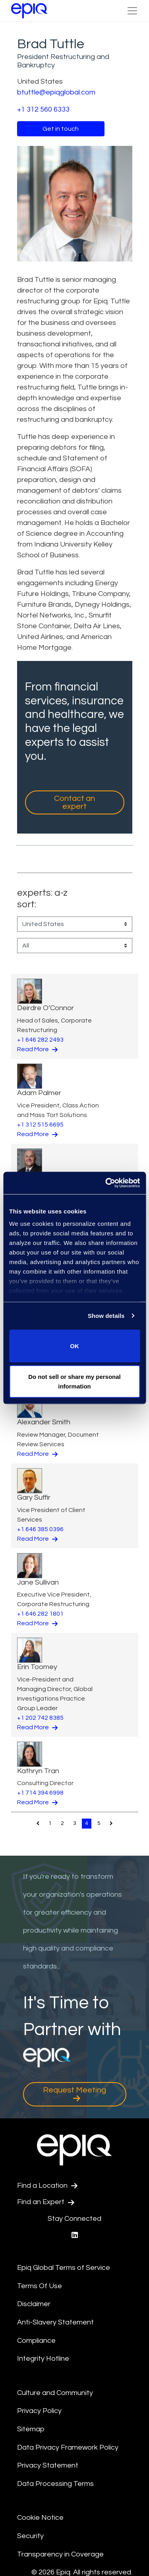 This screenshot has width=149, height=2576. I want to click on +1 312 560 6333, so click(43, 109).